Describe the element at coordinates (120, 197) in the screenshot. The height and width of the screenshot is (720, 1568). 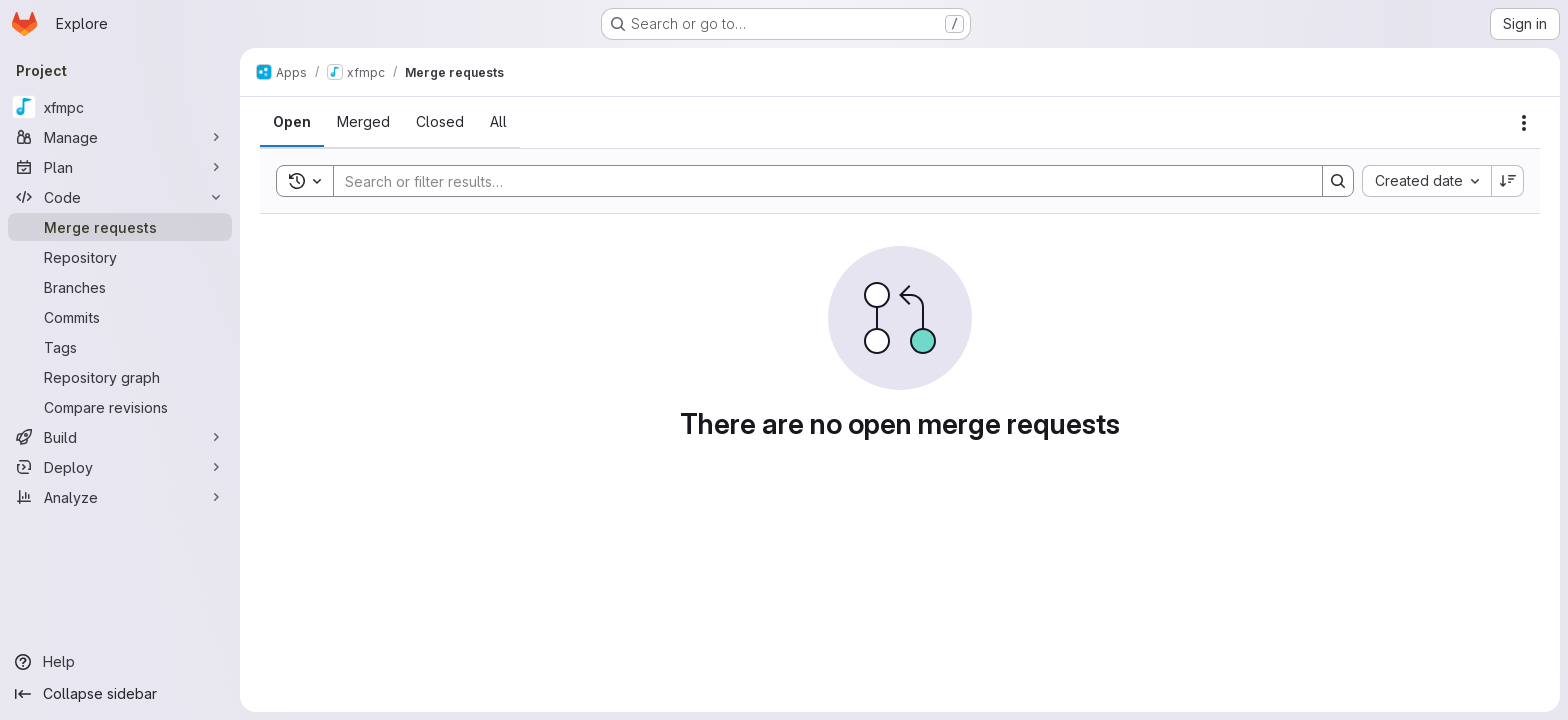
I see `[Code]` at that location.